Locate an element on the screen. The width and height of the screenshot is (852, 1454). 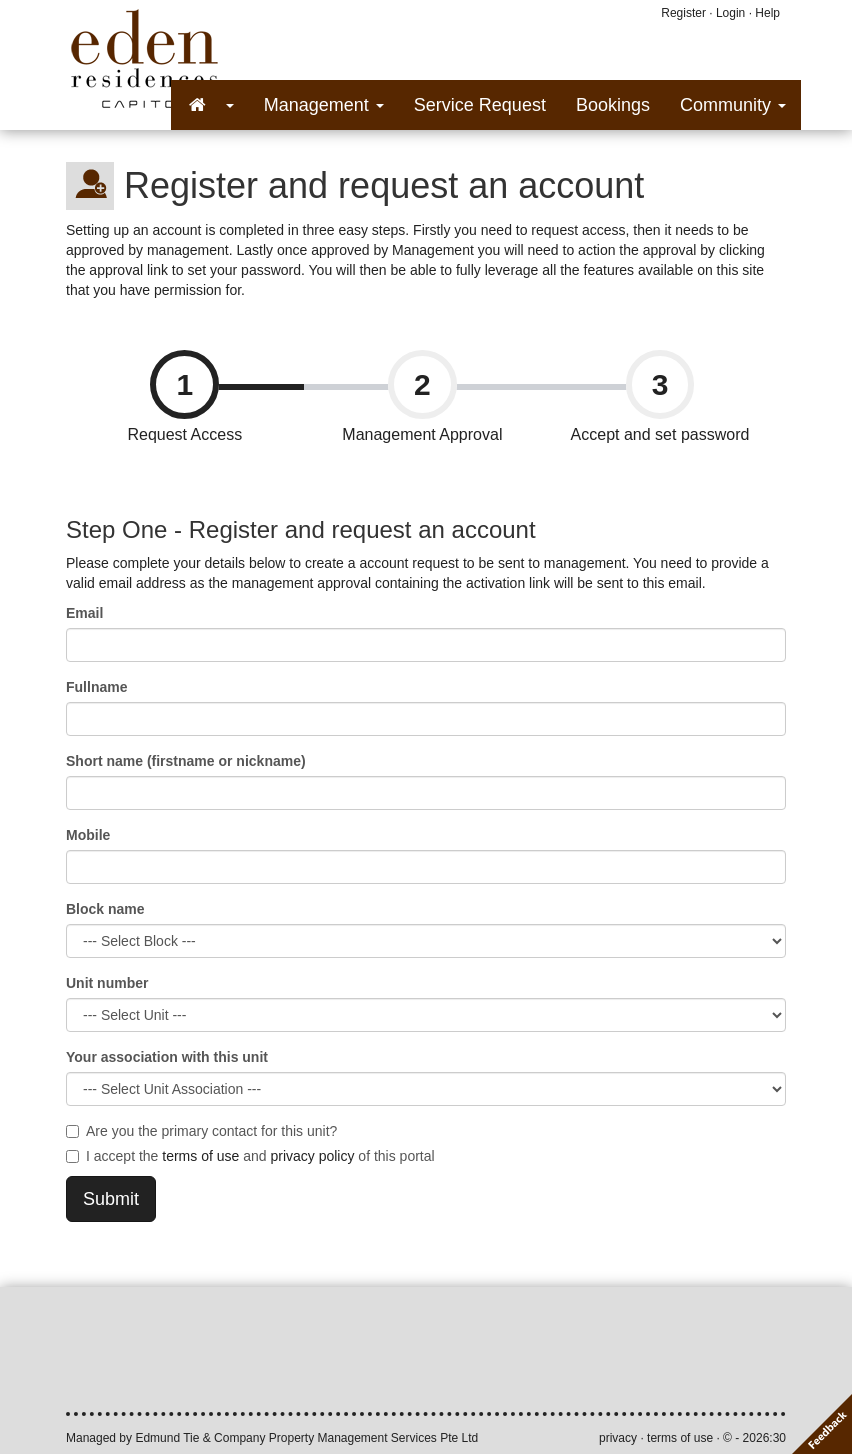
privacy policy is located at coordinates (312, 1156).